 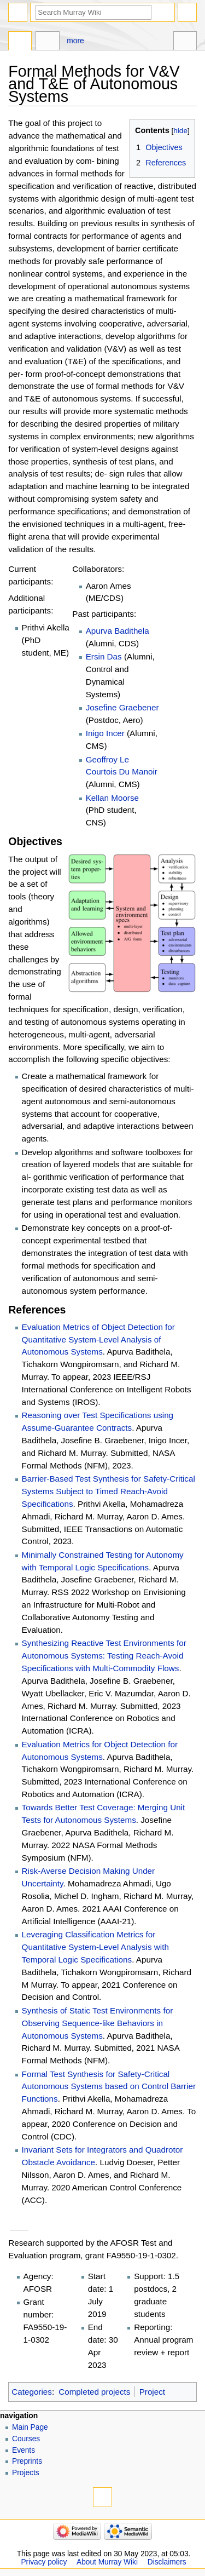 What do you see at coordinates (152, 2391) in the screenshot?
I see `Project` at bounding box center [152, 2391].